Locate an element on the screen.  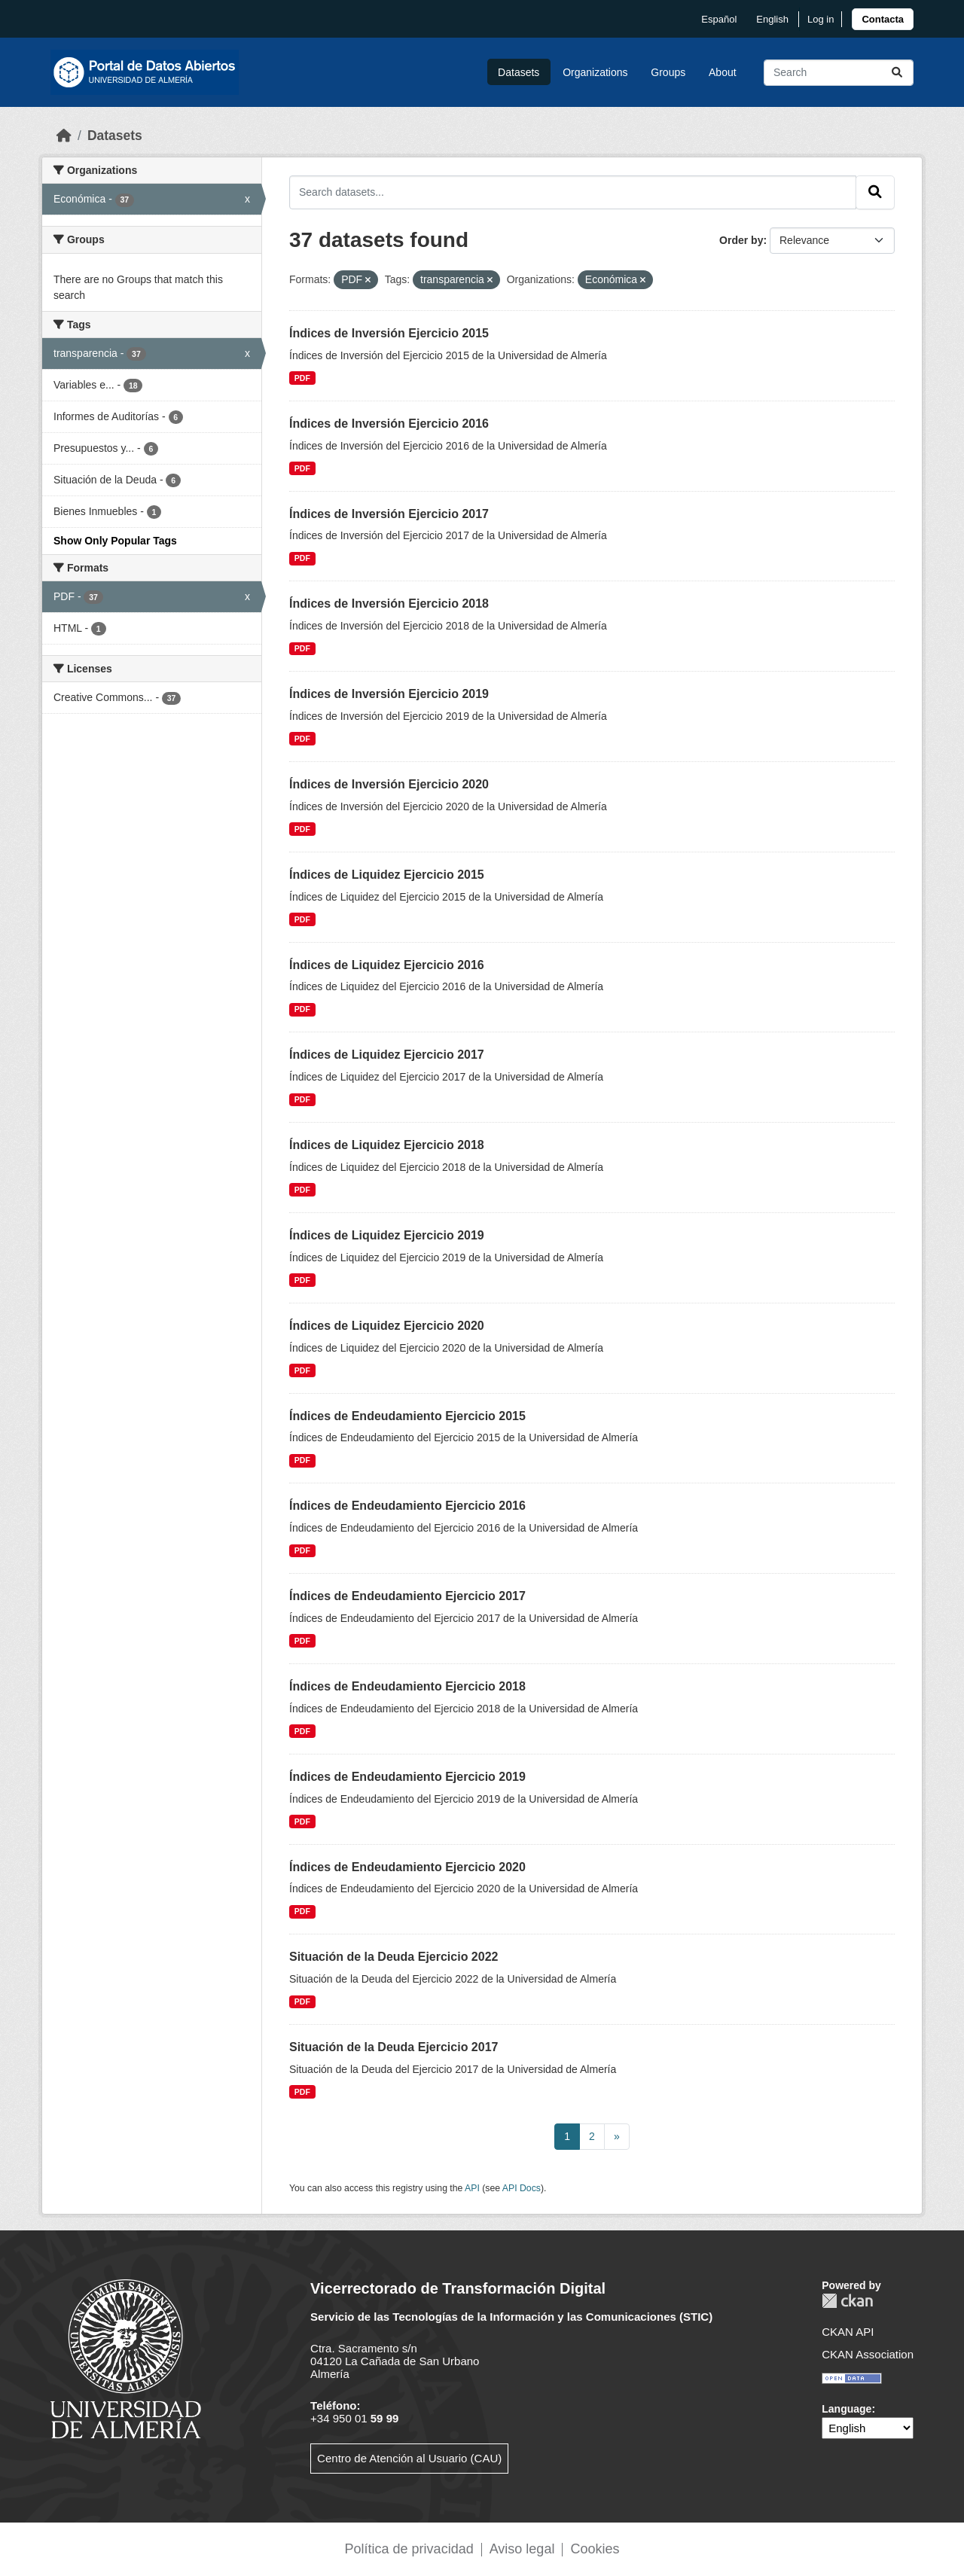
Índices de Liquidez Ejercicio 2018 is located at coordinates (386, 1145).